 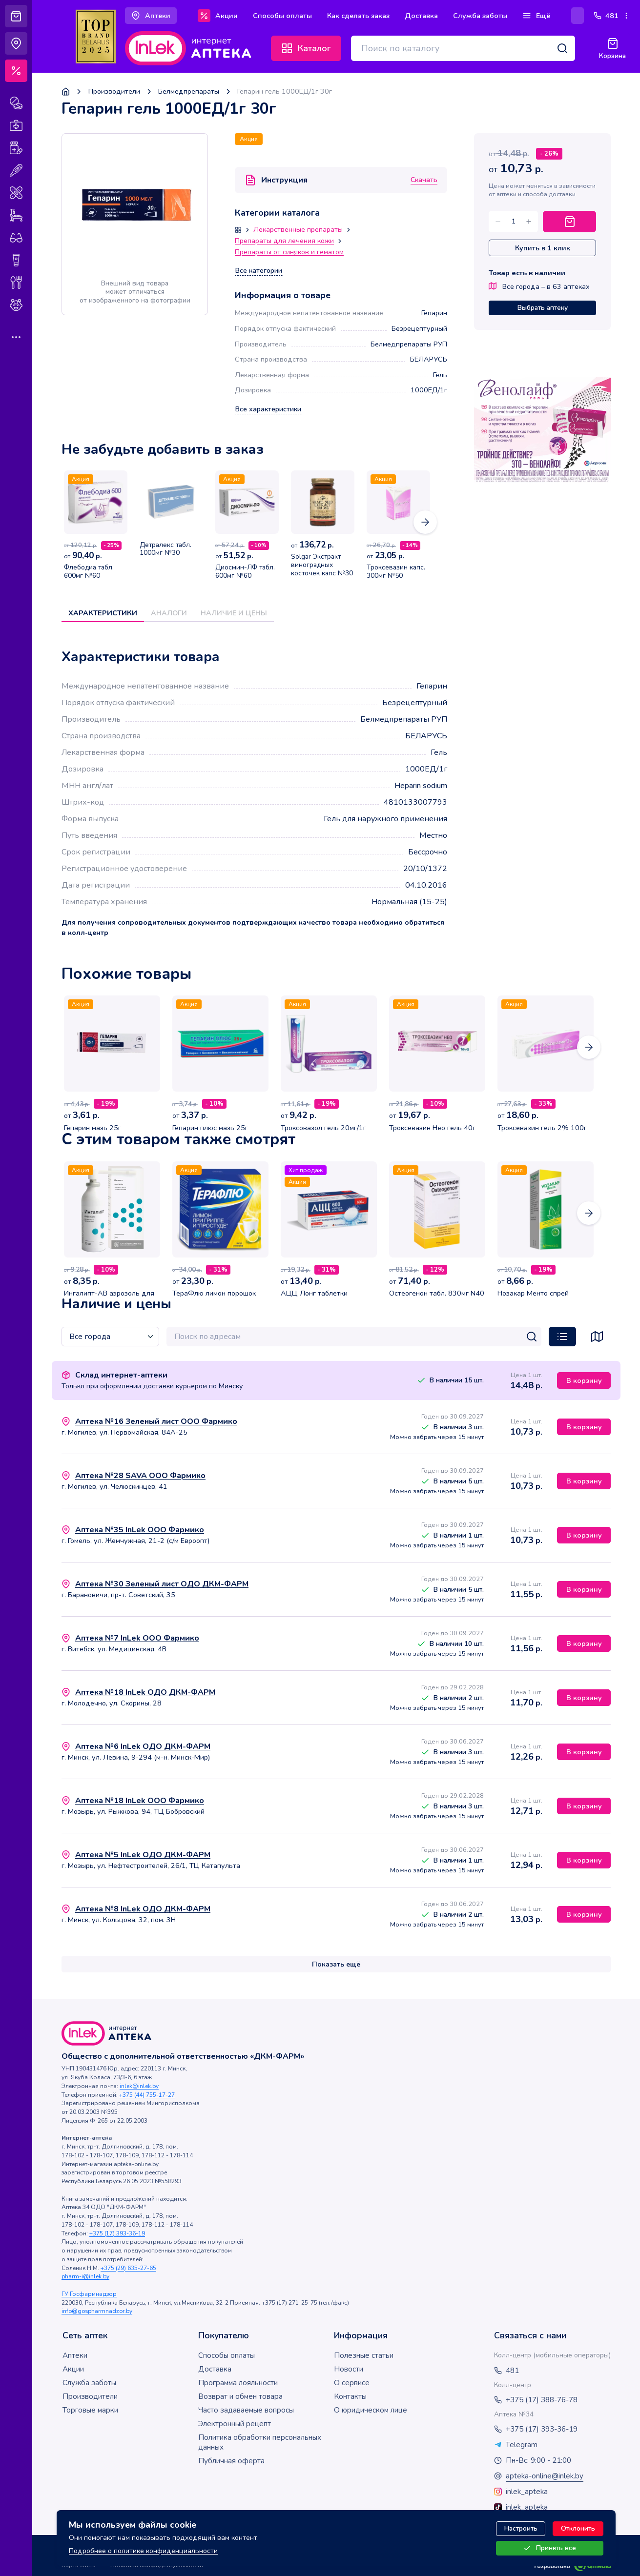 What do you see at coordinates (89, 2294) in the screenshot?
I see `ГУ Госфармнадзор` at bounding box center [89, 2294].